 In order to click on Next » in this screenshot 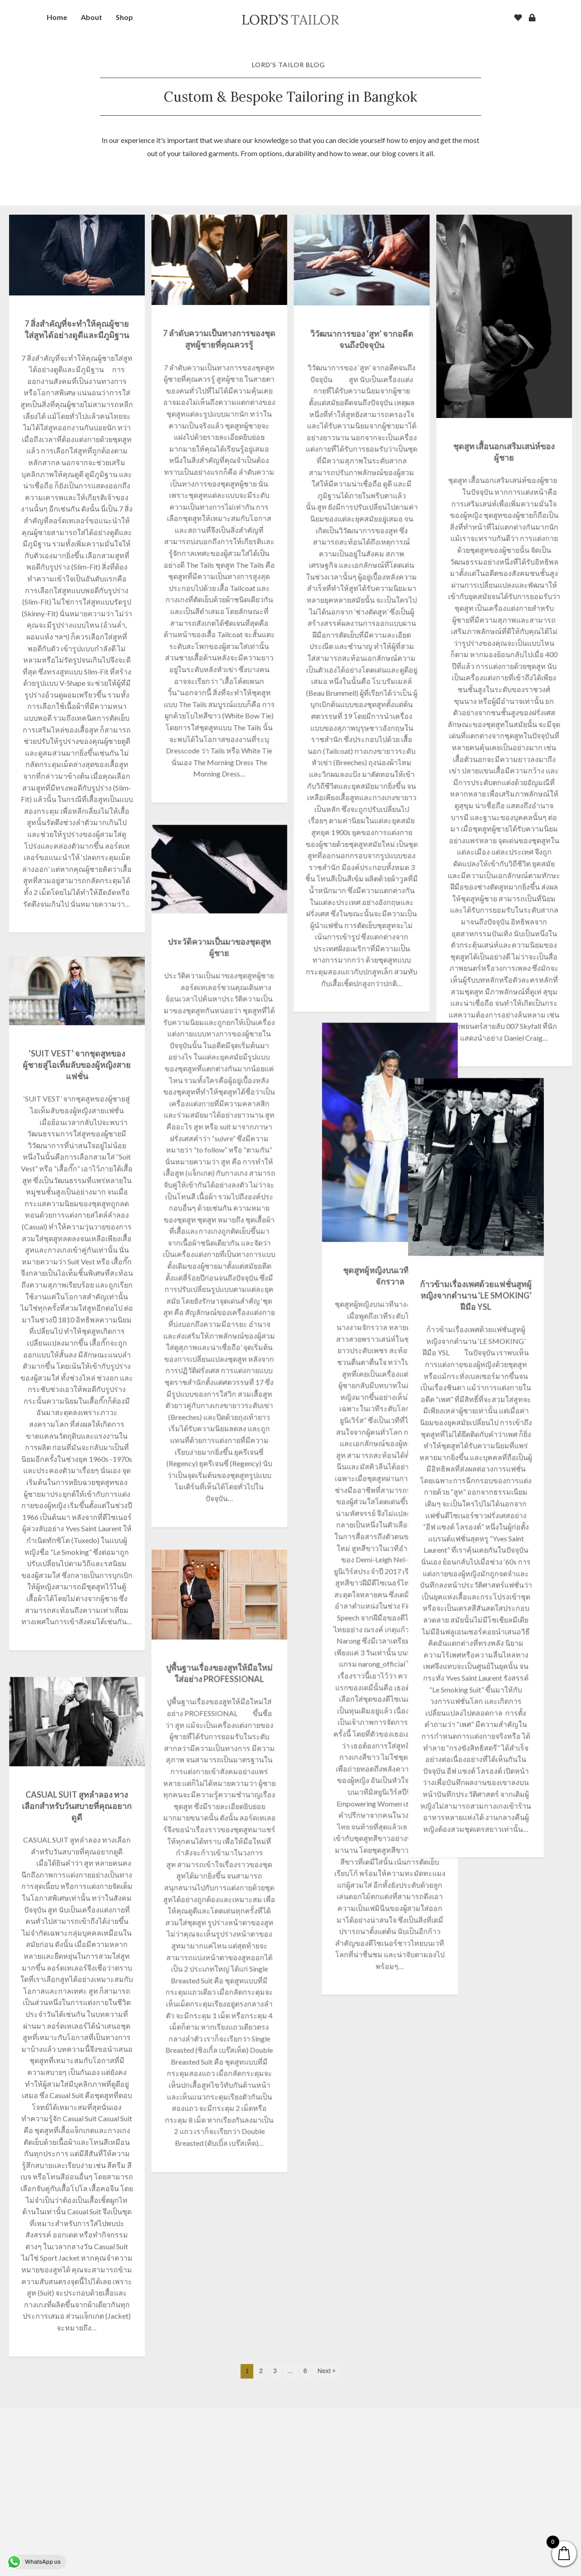, I will do `click(326, 2539)`.